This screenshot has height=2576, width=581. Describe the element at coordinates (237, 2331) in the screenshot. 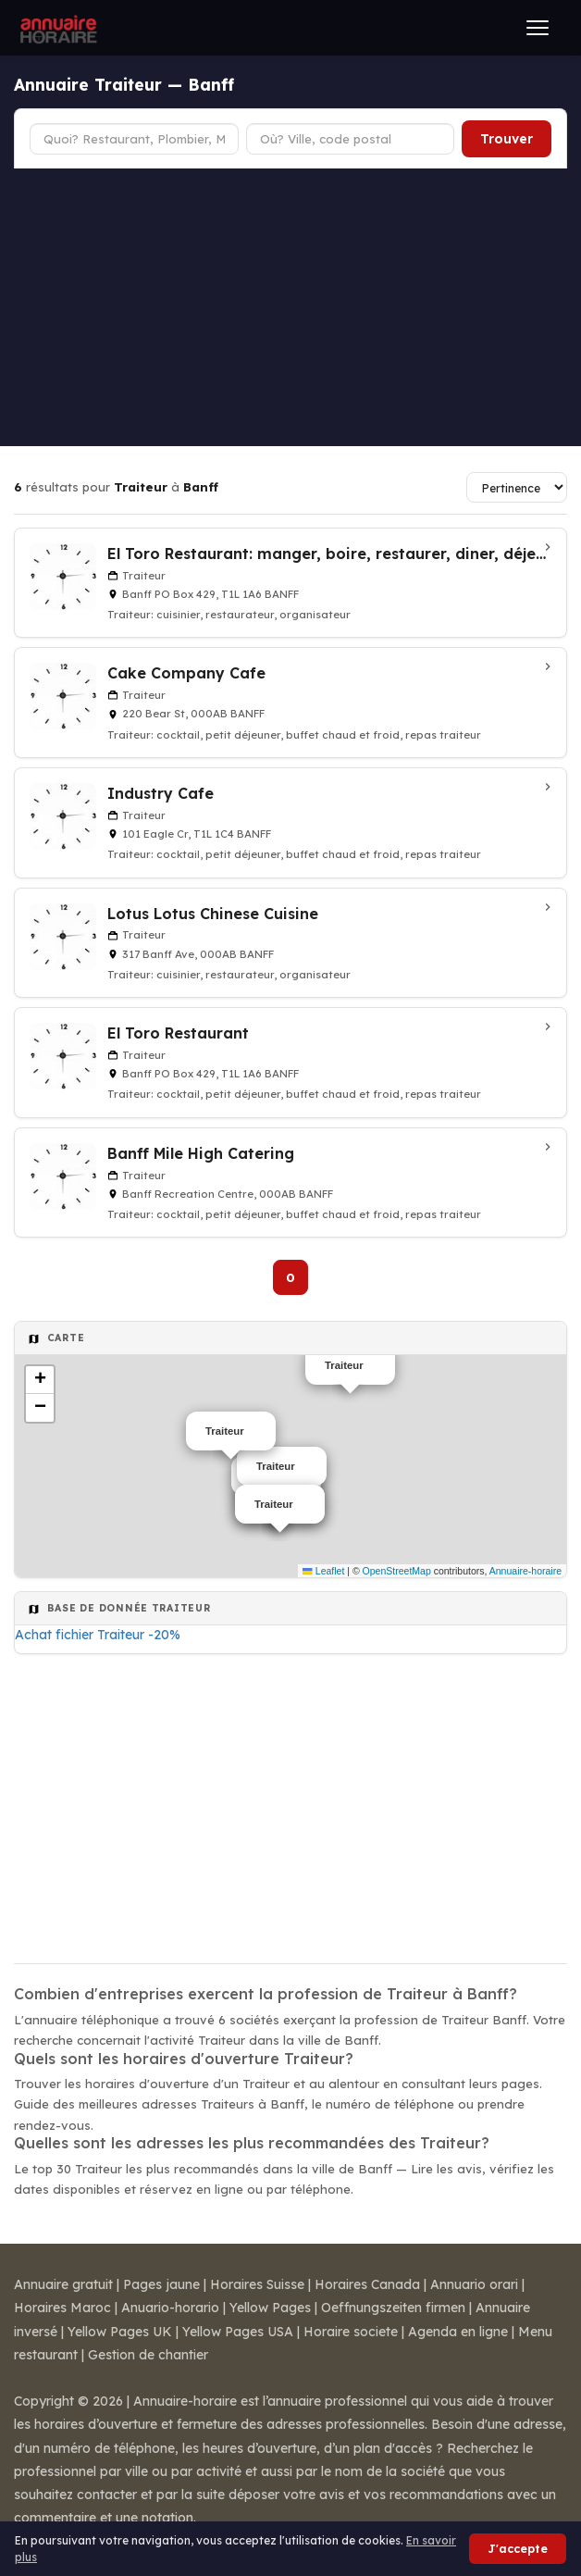

I see `Yellow Pages USA` at that location.